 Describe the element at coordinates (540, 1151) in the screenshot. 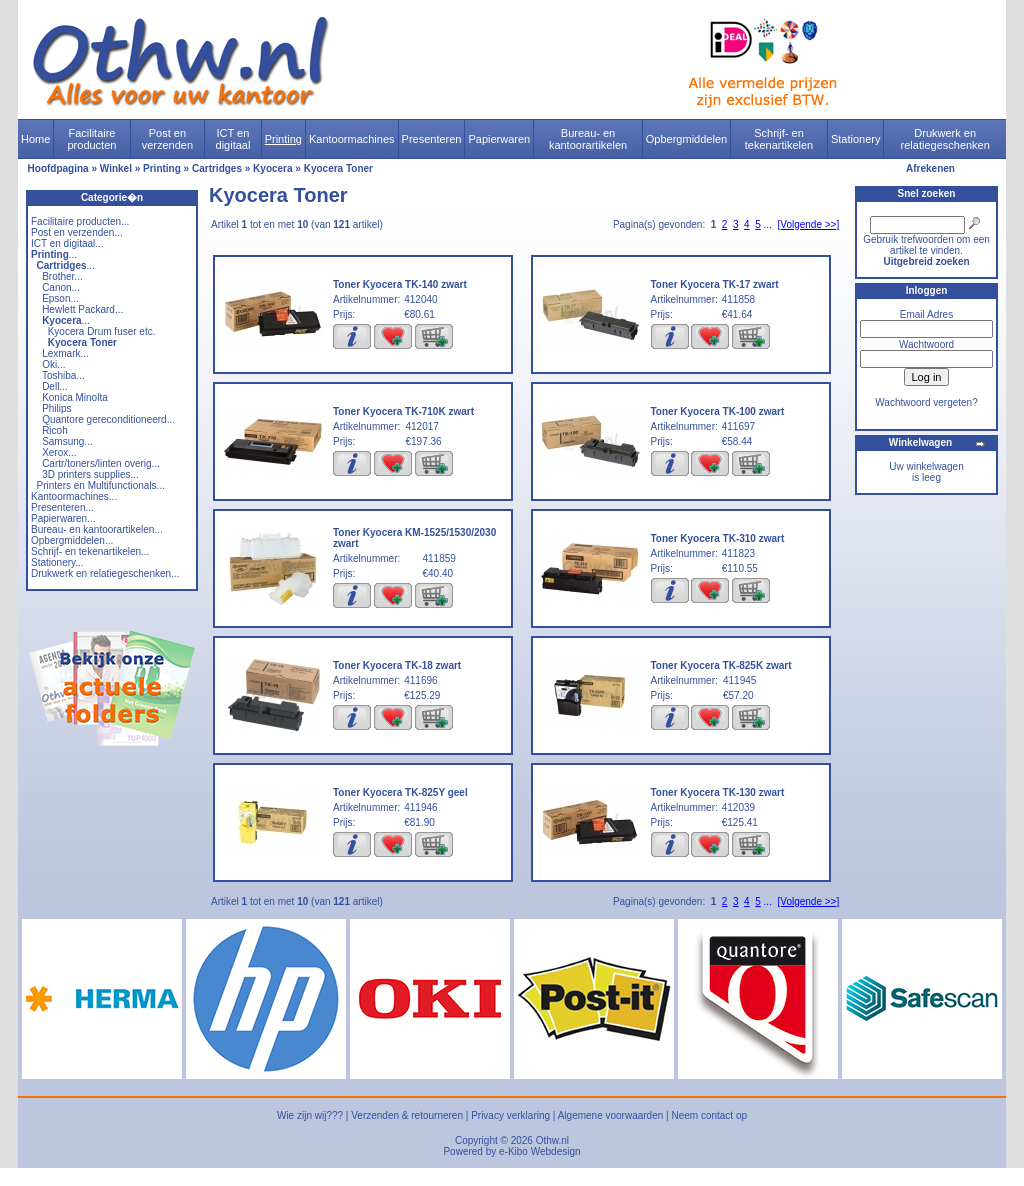

I see `e-Kibo Webdesign` at that location.